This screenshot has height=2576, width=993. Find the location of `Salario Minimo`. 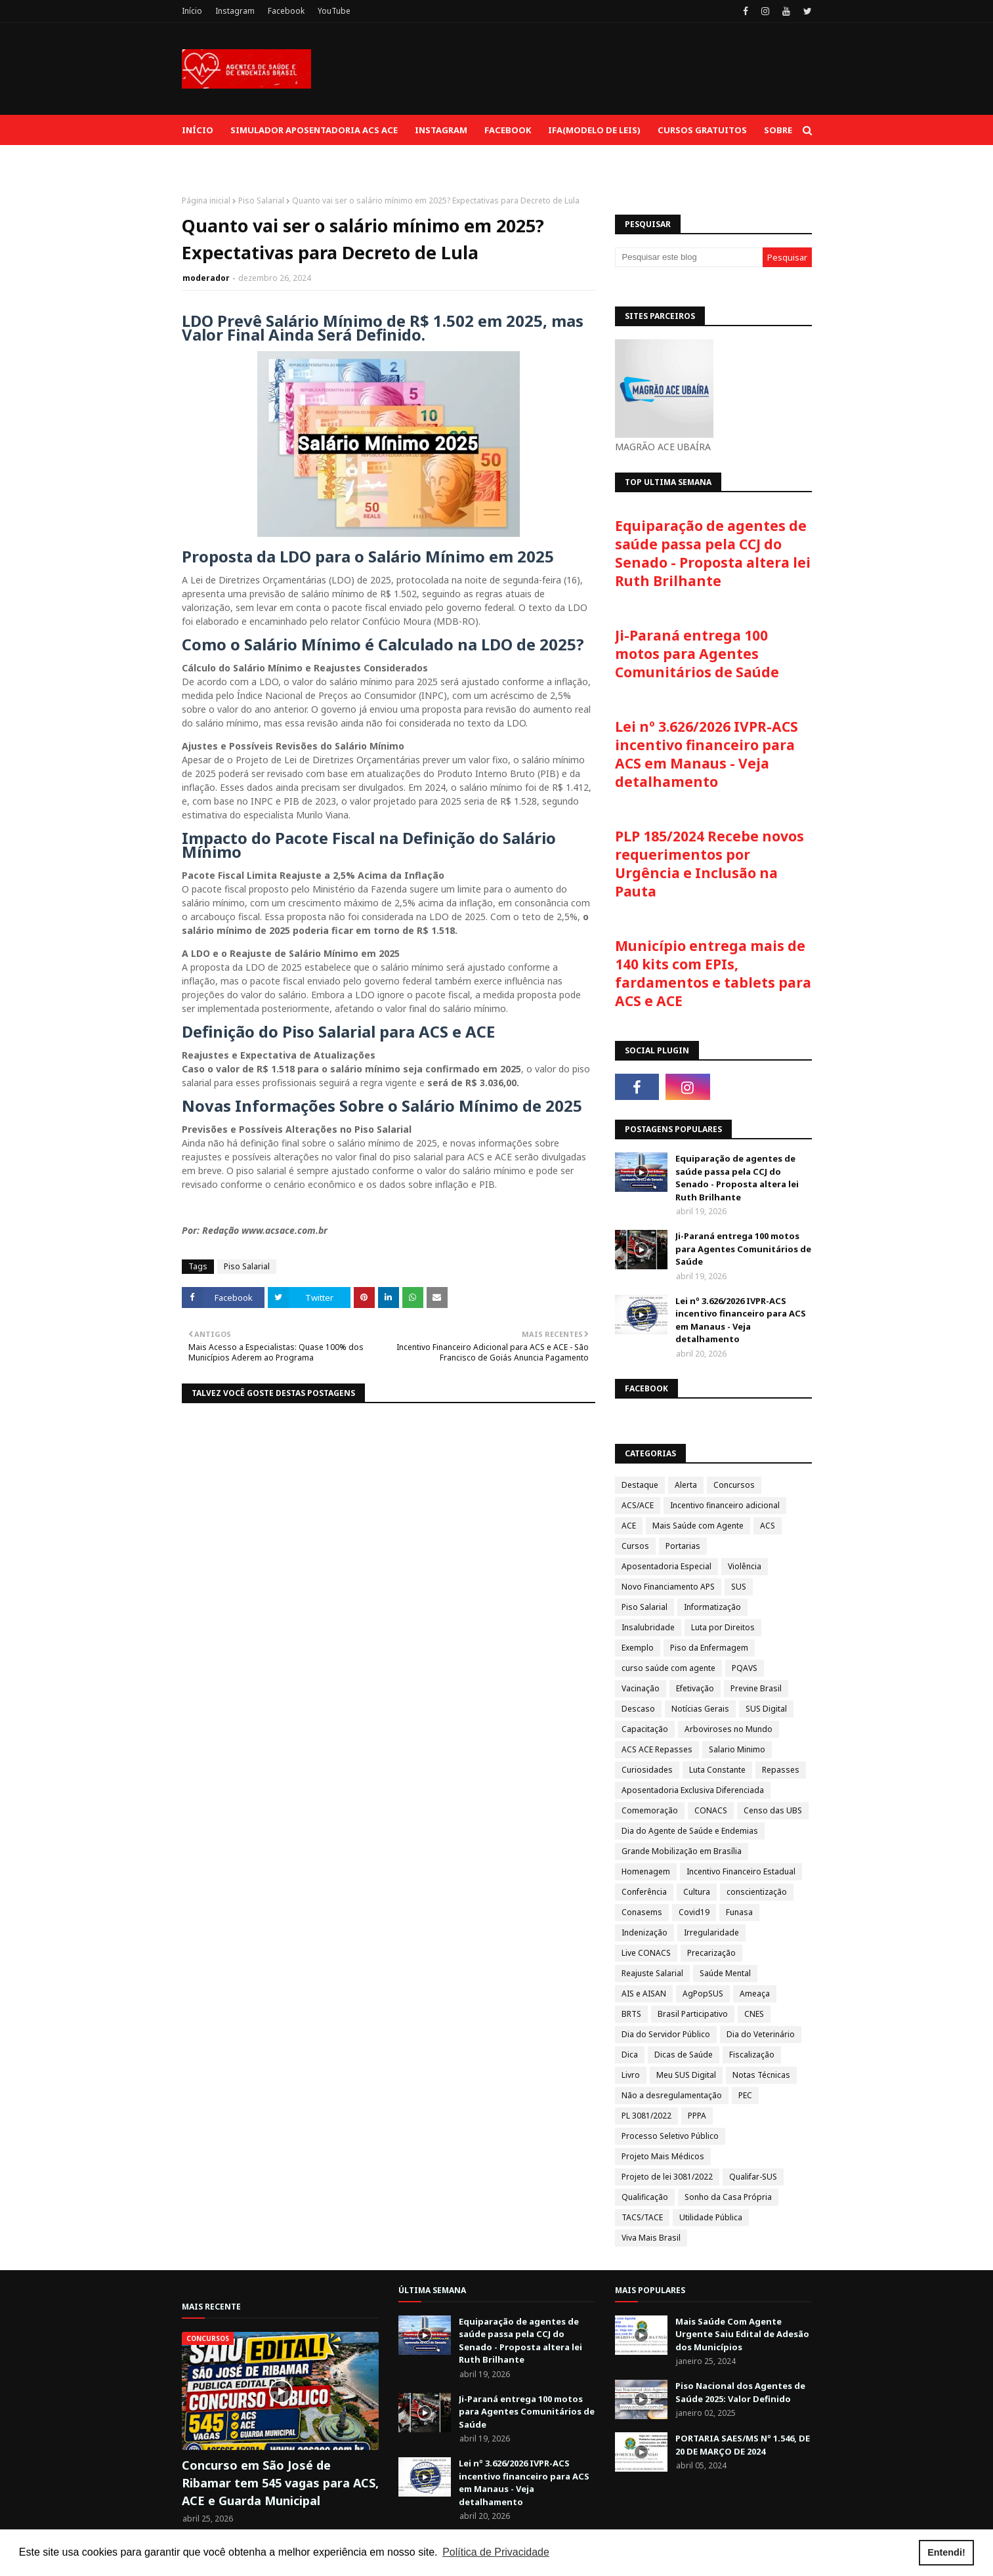

Salario Minimo is located at coordinates (737, 1749).